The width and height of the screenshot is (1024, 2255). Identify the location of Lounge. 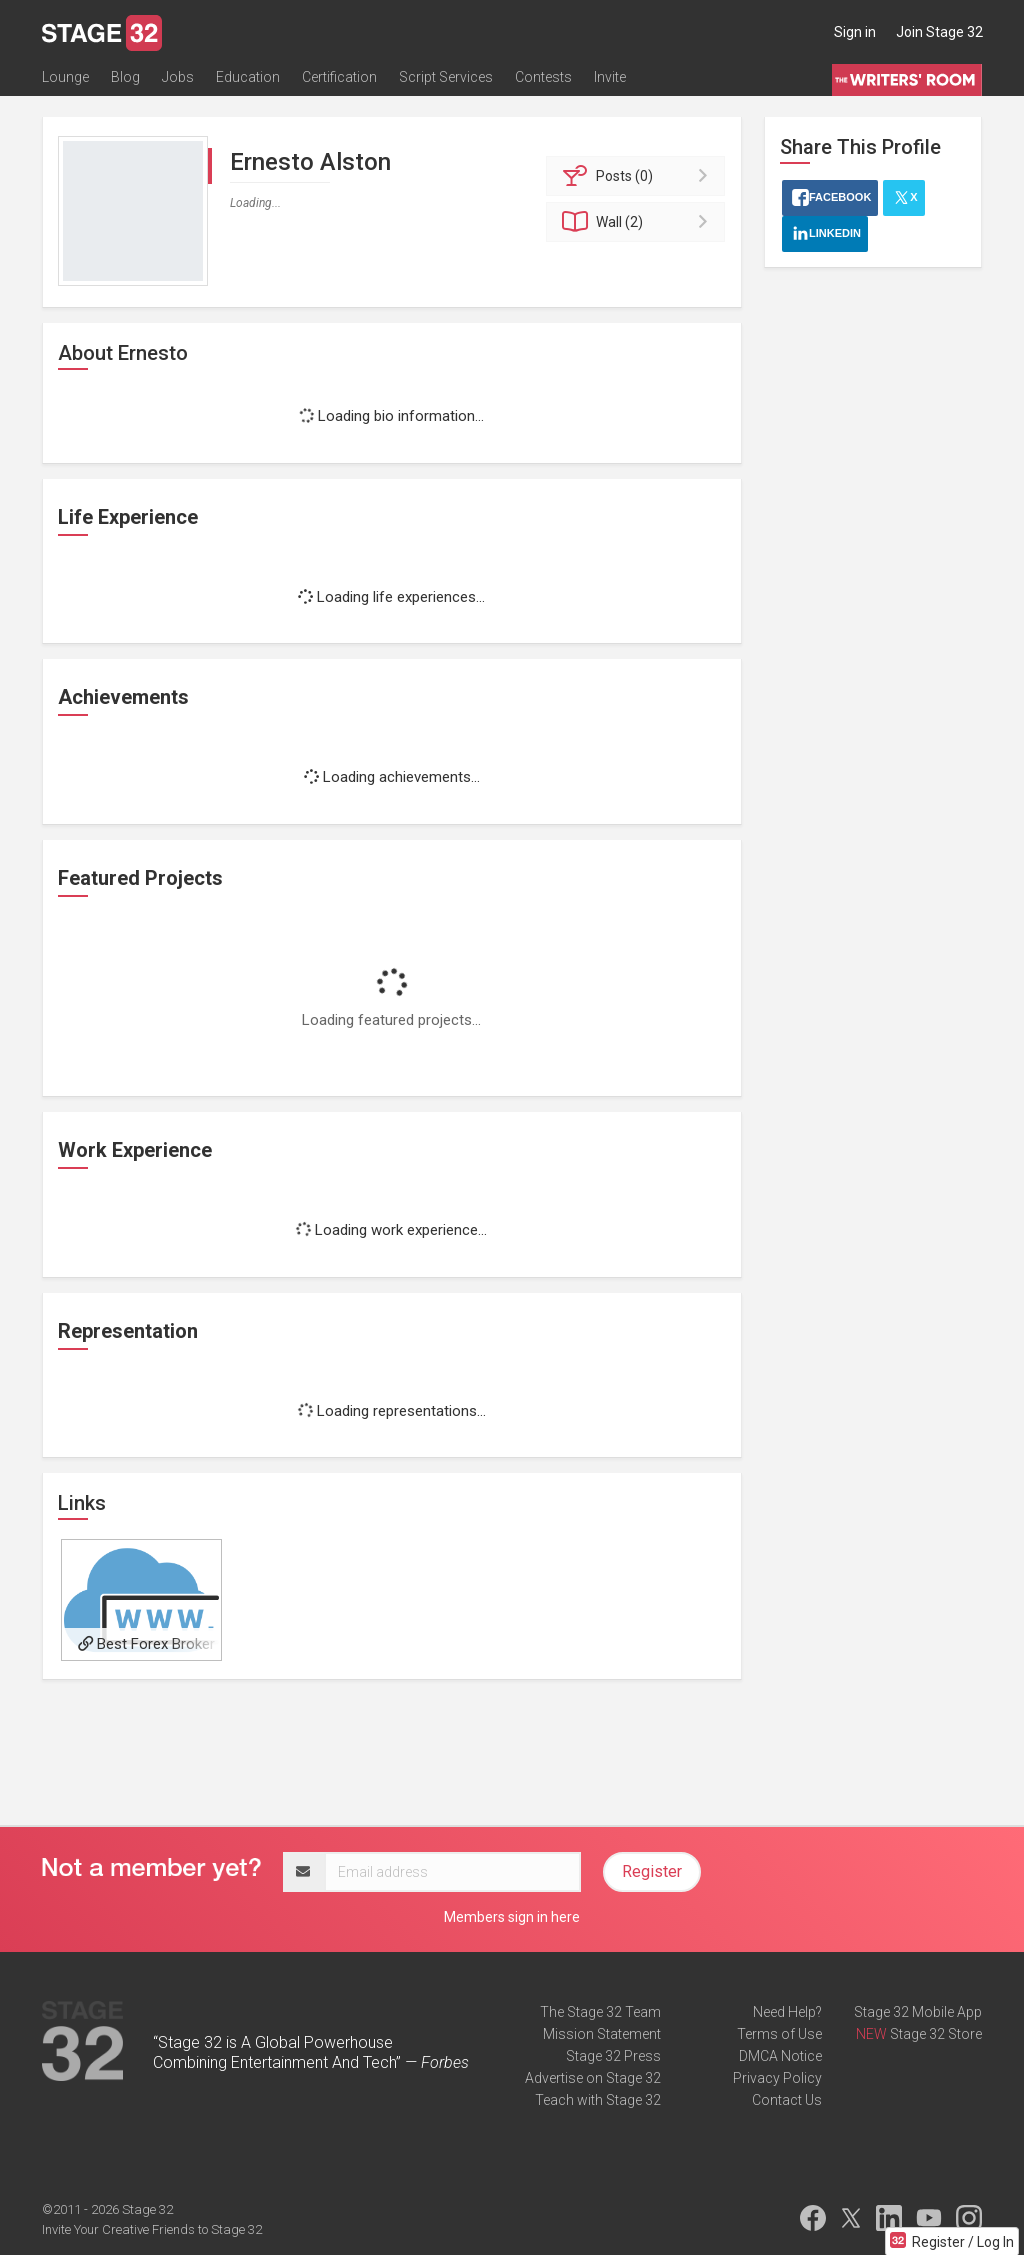
(65, 77).